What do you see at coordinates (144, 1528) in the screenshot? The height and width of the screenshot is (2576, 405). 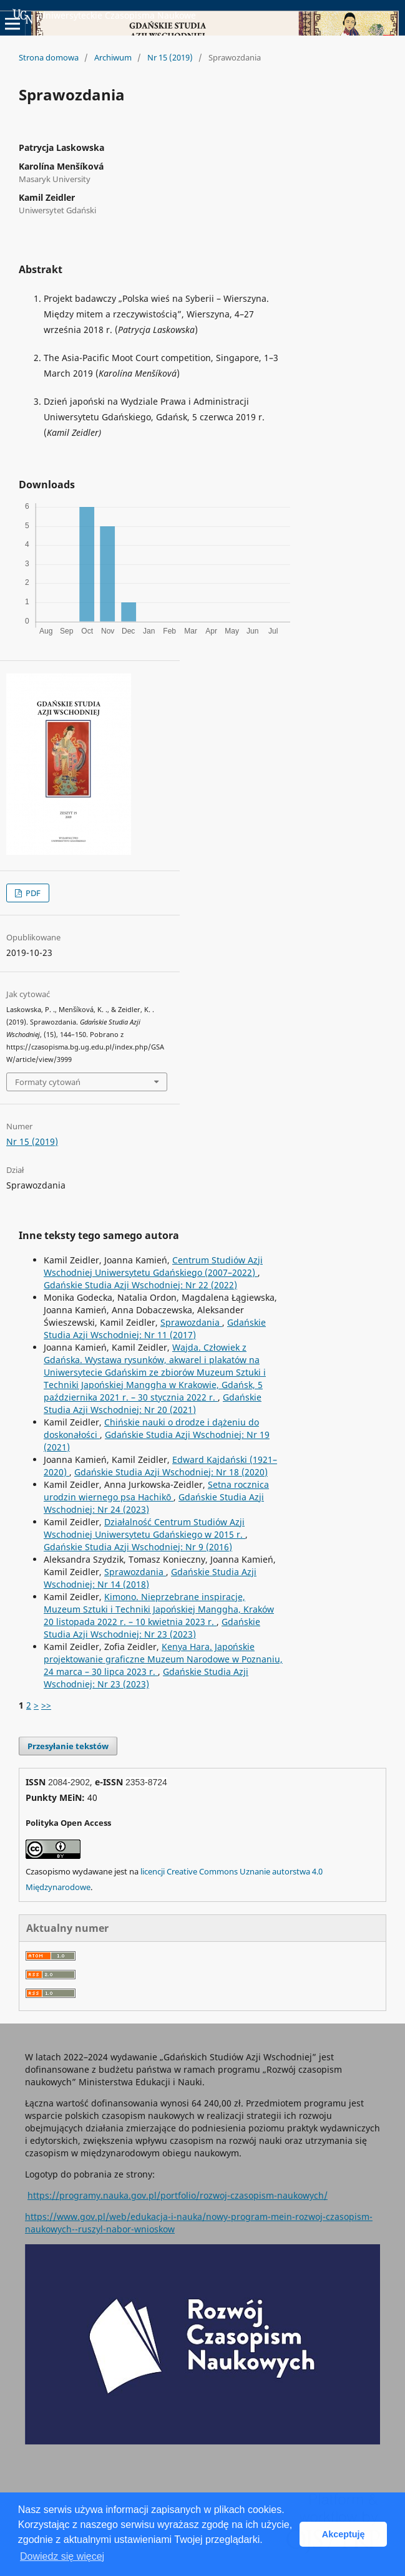 I see `Działalność Centrum Studiów Azji Wschodniej Uniwersytetu Gdańskiego w 2015 r.` at bounding box center [144, 1528].